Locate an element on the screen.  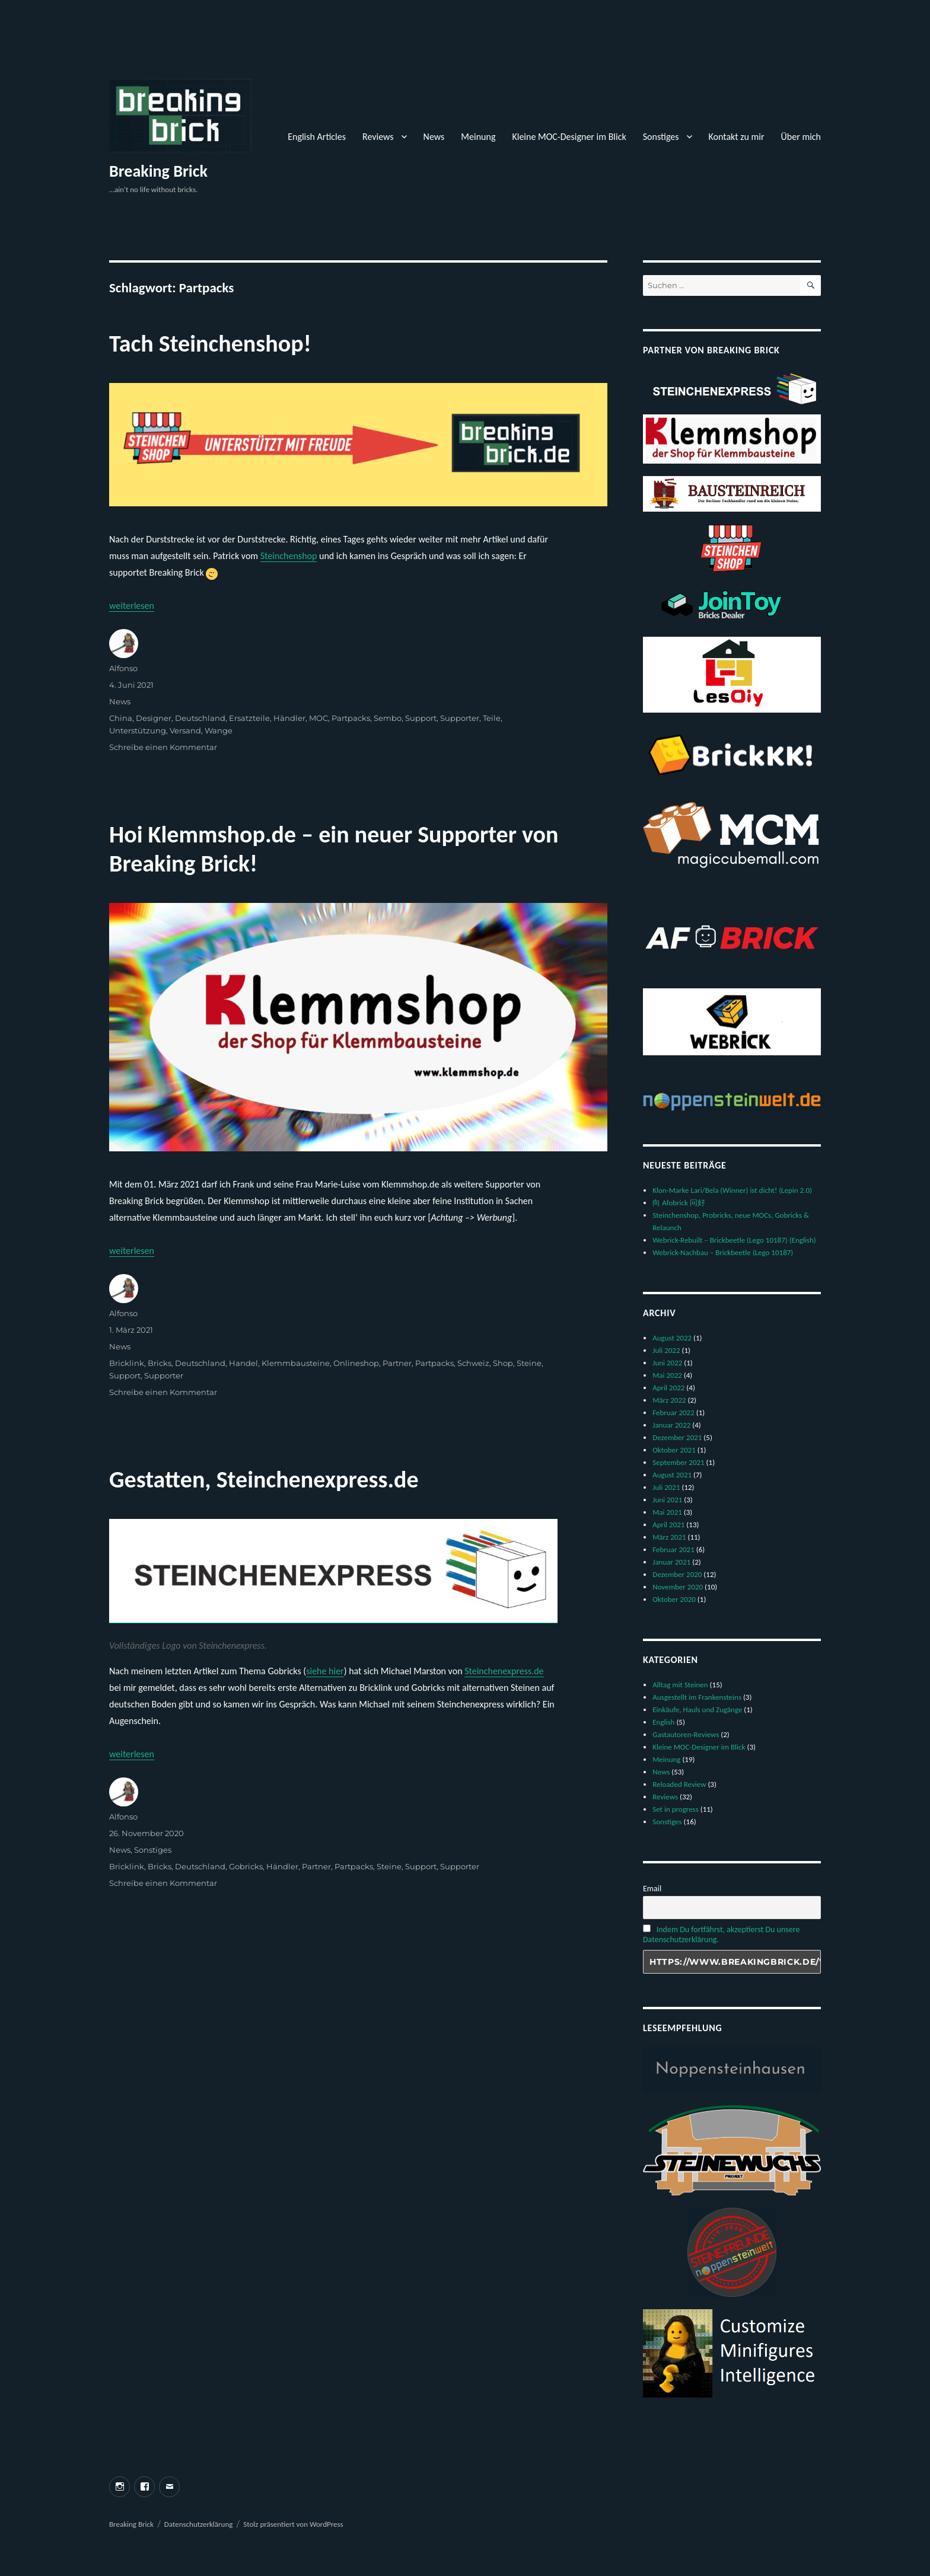
Über mich is located at coordinates (801, 136).